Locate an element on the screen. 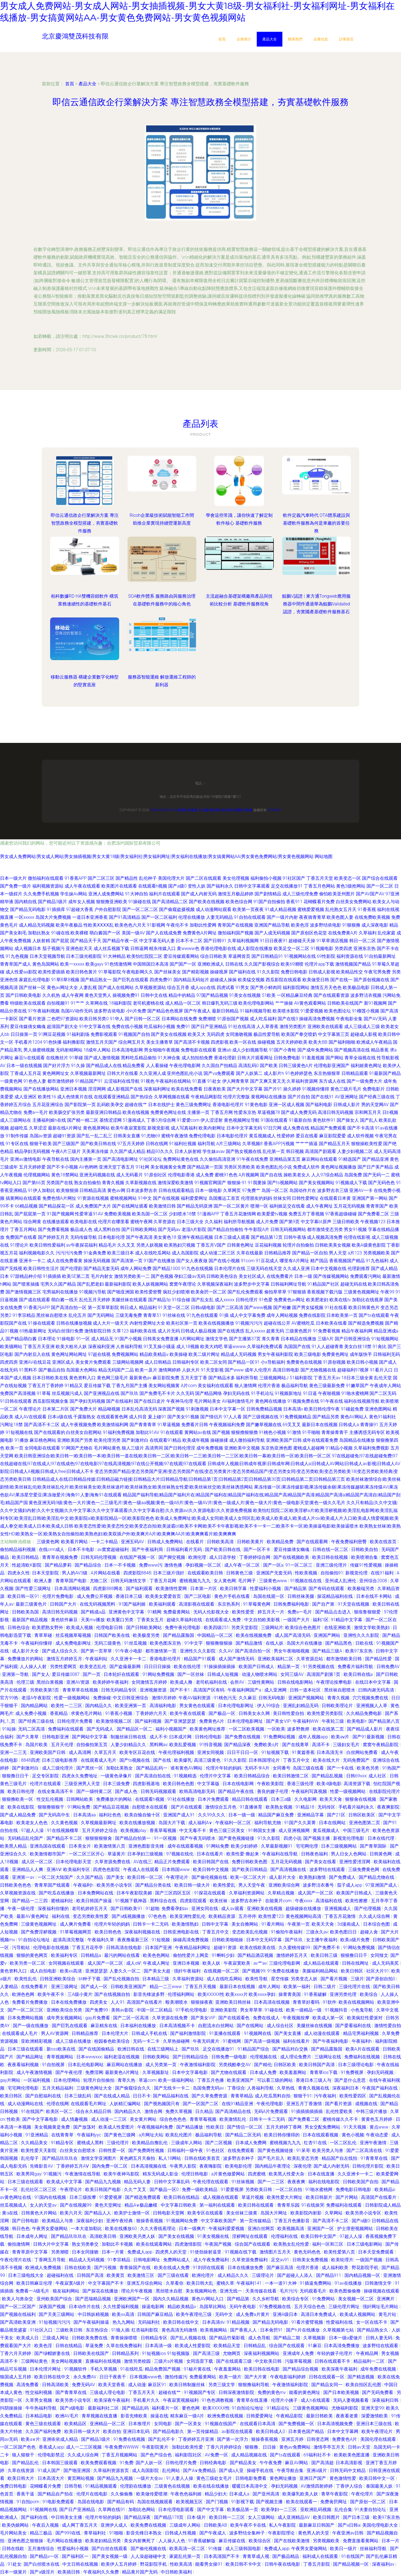  牛牛影院A片 is located at coordinates (256, 1229).